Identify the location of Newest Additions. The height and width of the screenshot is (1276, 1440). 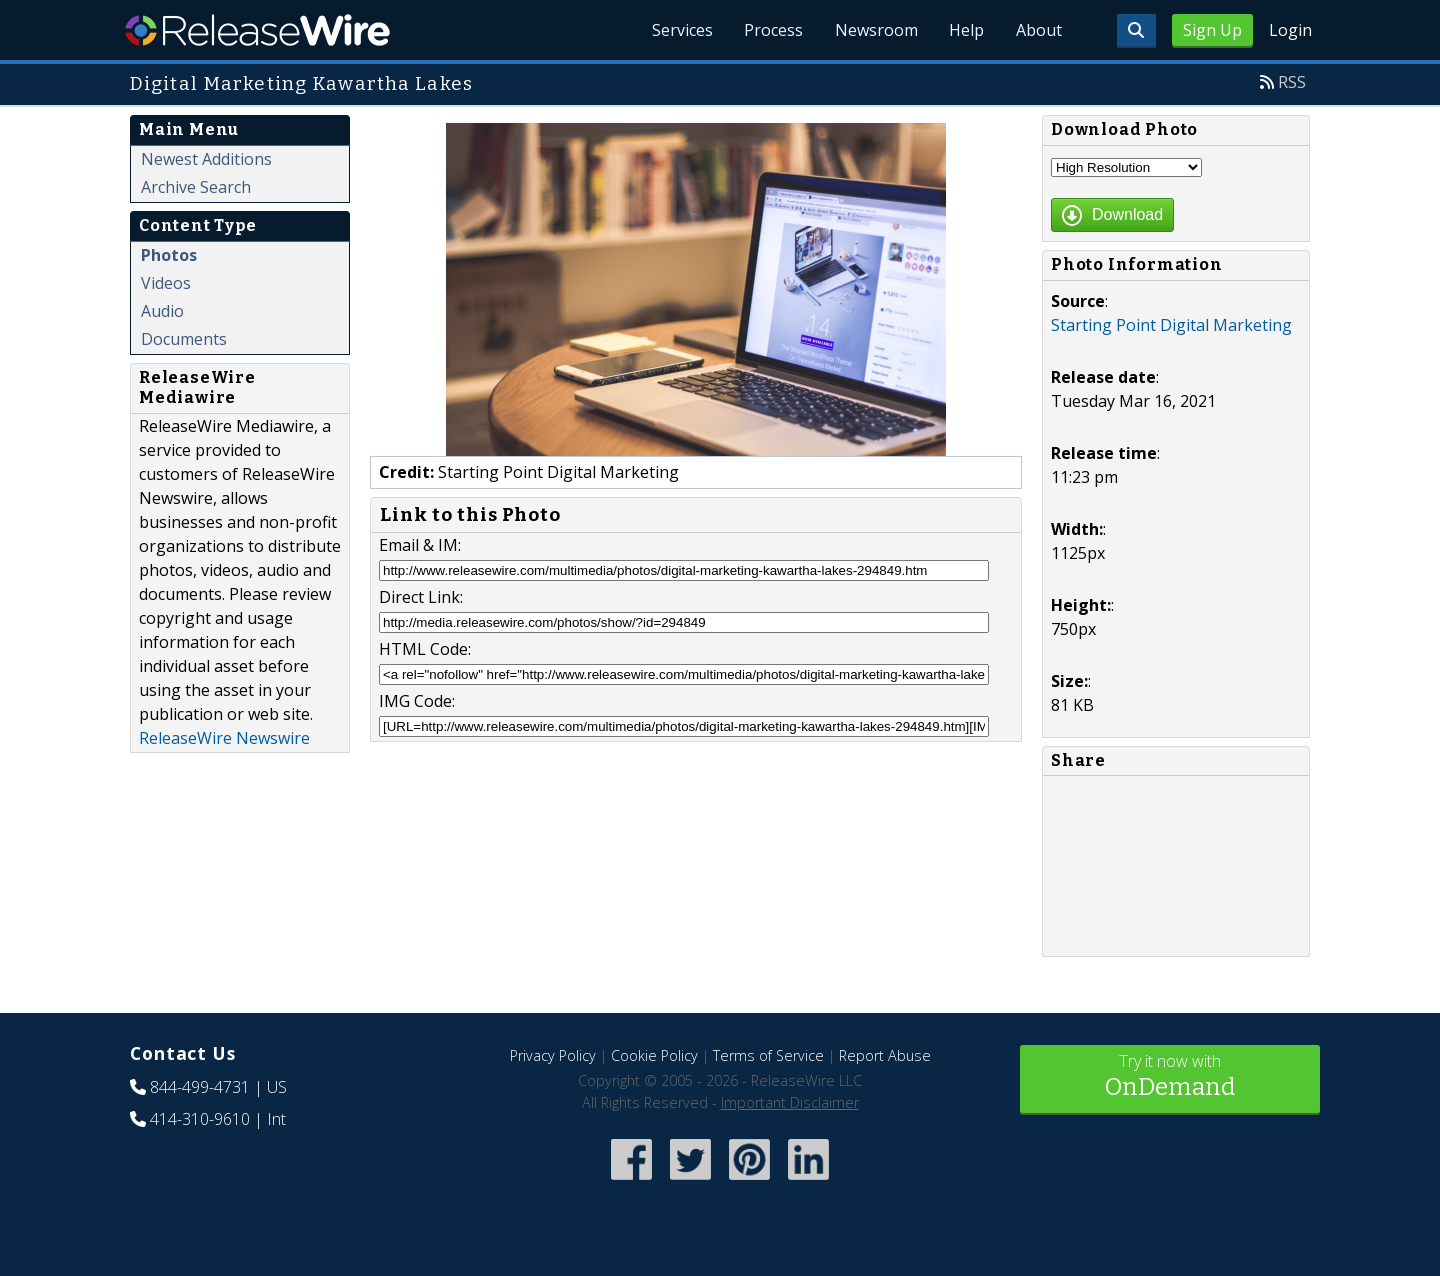
(206, 159).